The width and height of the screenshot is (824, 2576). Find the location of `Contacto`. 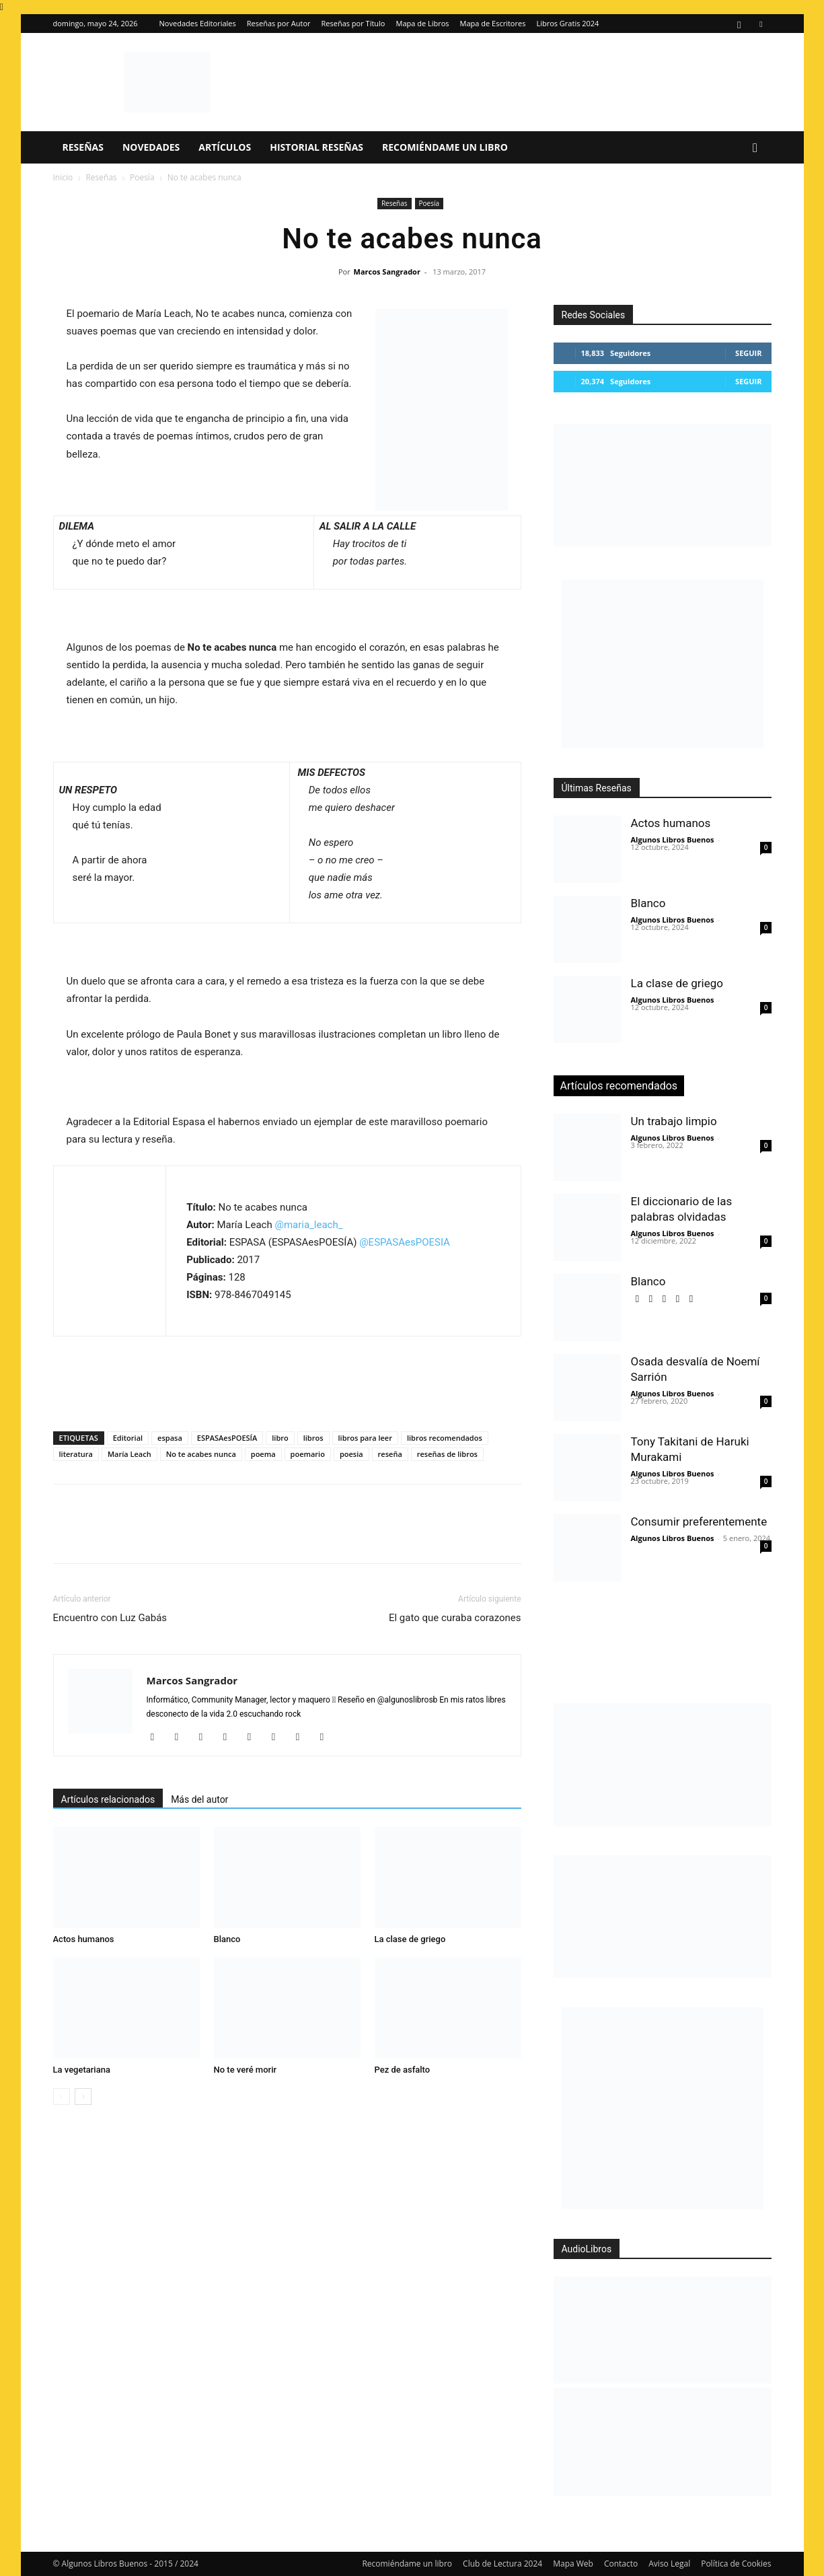

Contacto is located at coordinates (621, 2563).